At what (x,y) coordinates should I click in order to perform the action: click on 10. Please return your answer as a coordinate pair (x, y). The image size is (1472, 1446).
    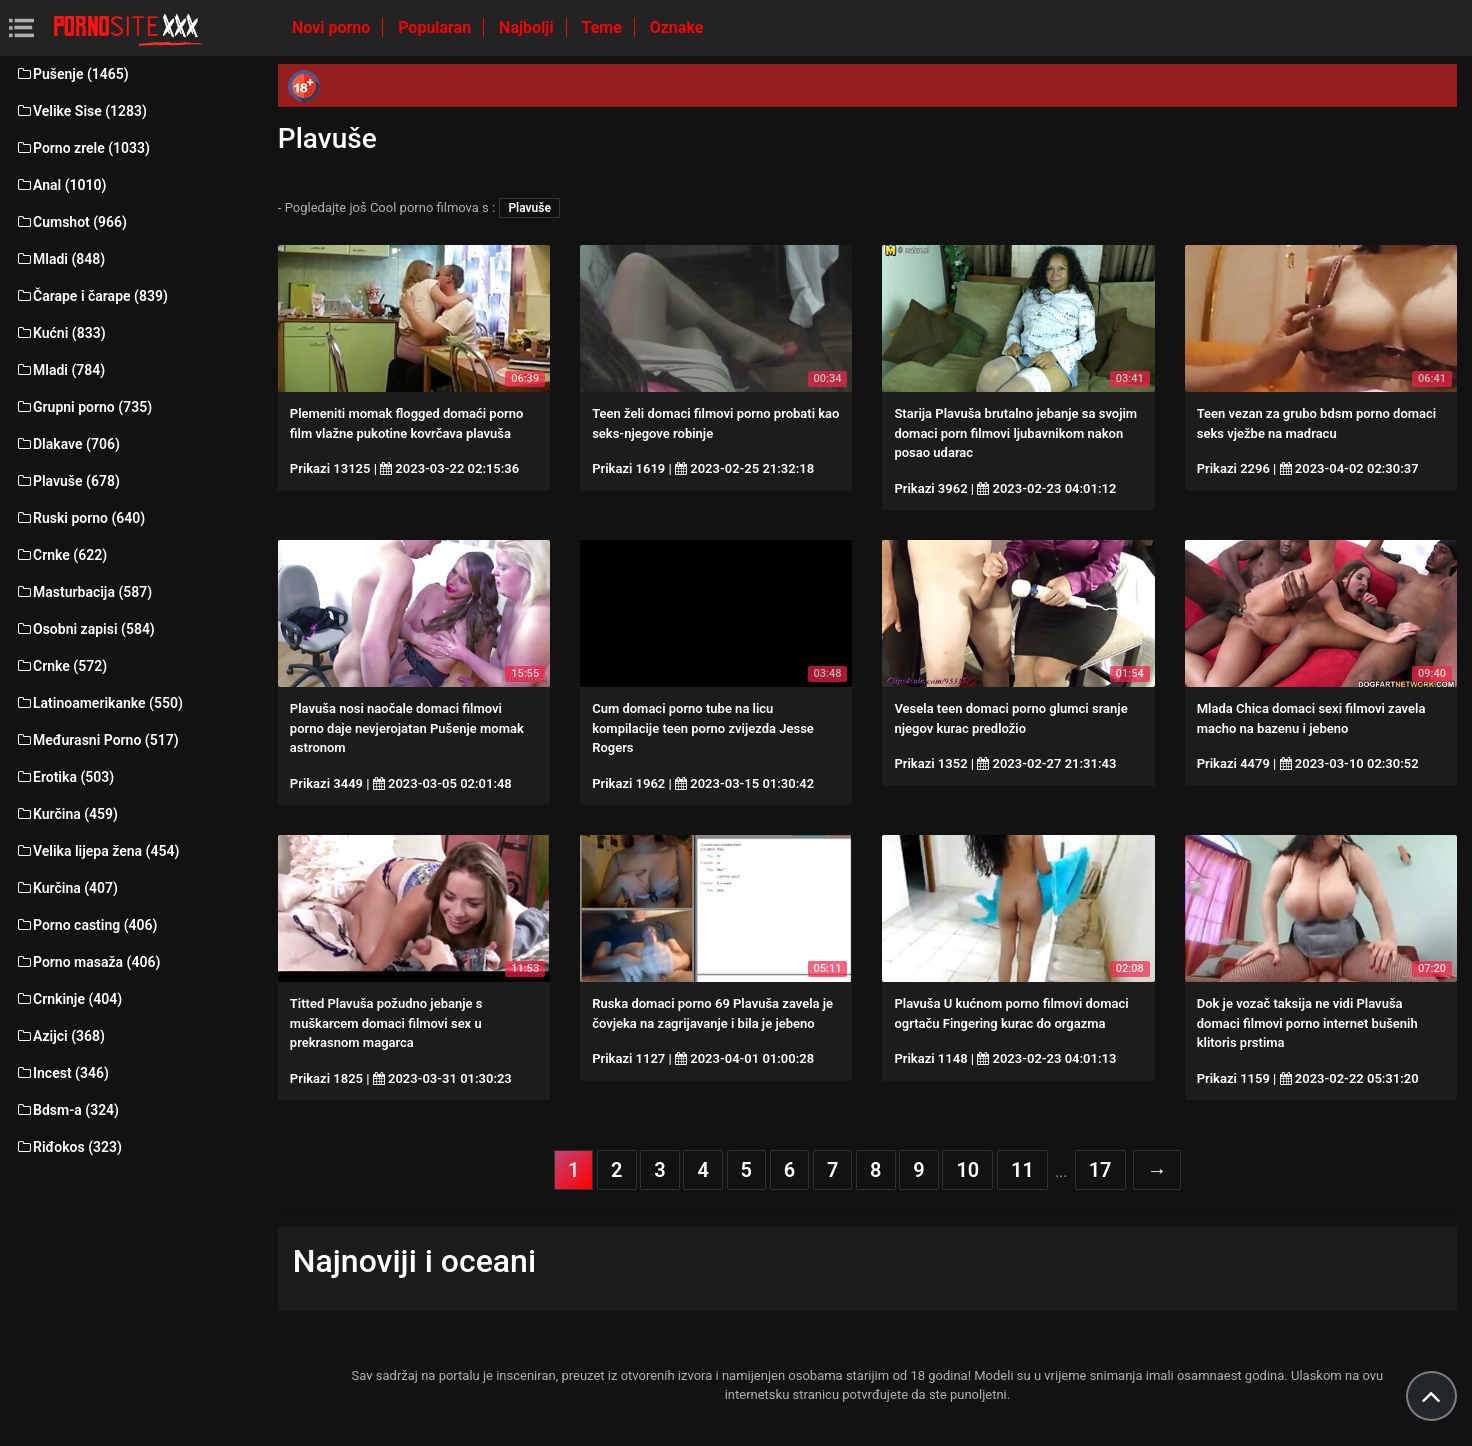
    Looking at the image, I should click on (967, 1170).